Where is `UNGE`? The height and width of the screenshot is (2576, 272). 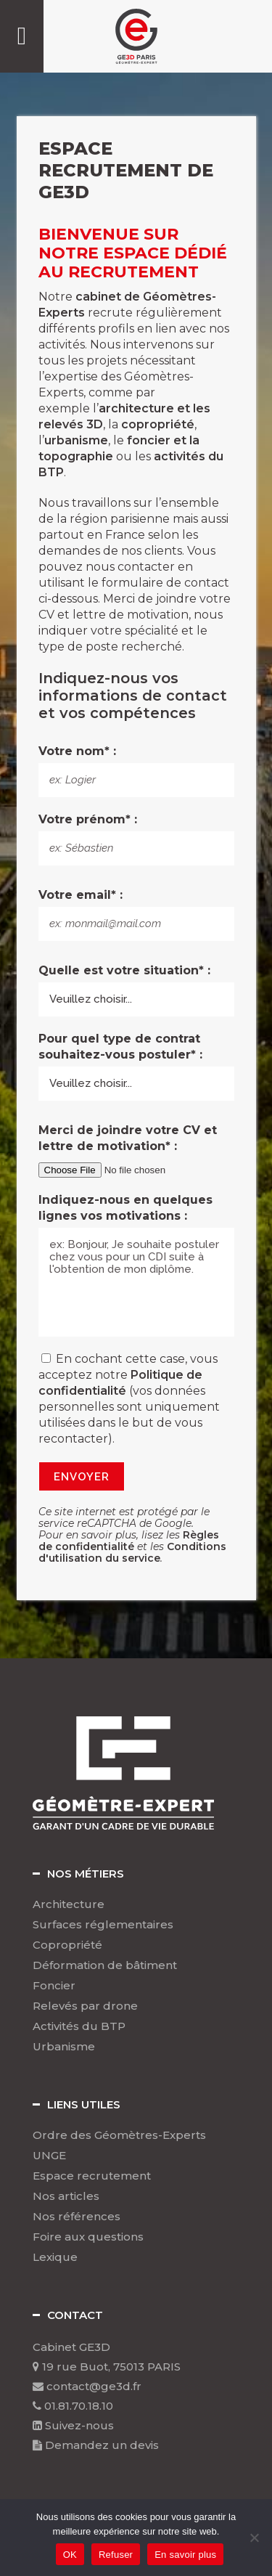
UNGE is located at coordinates (49, 2155).